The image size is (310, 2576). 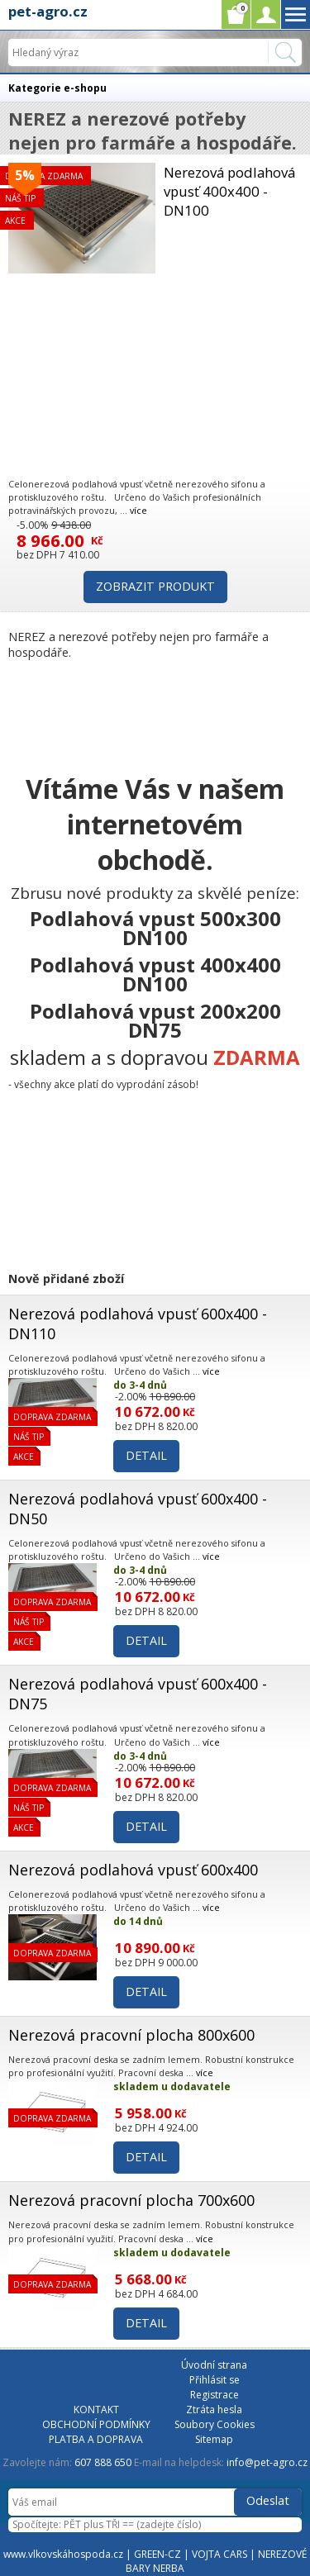 What do you see at coordinates (214, 2424) in the screenshot?
I see `Soubory Cookies` at bounding box center [214, 2424].